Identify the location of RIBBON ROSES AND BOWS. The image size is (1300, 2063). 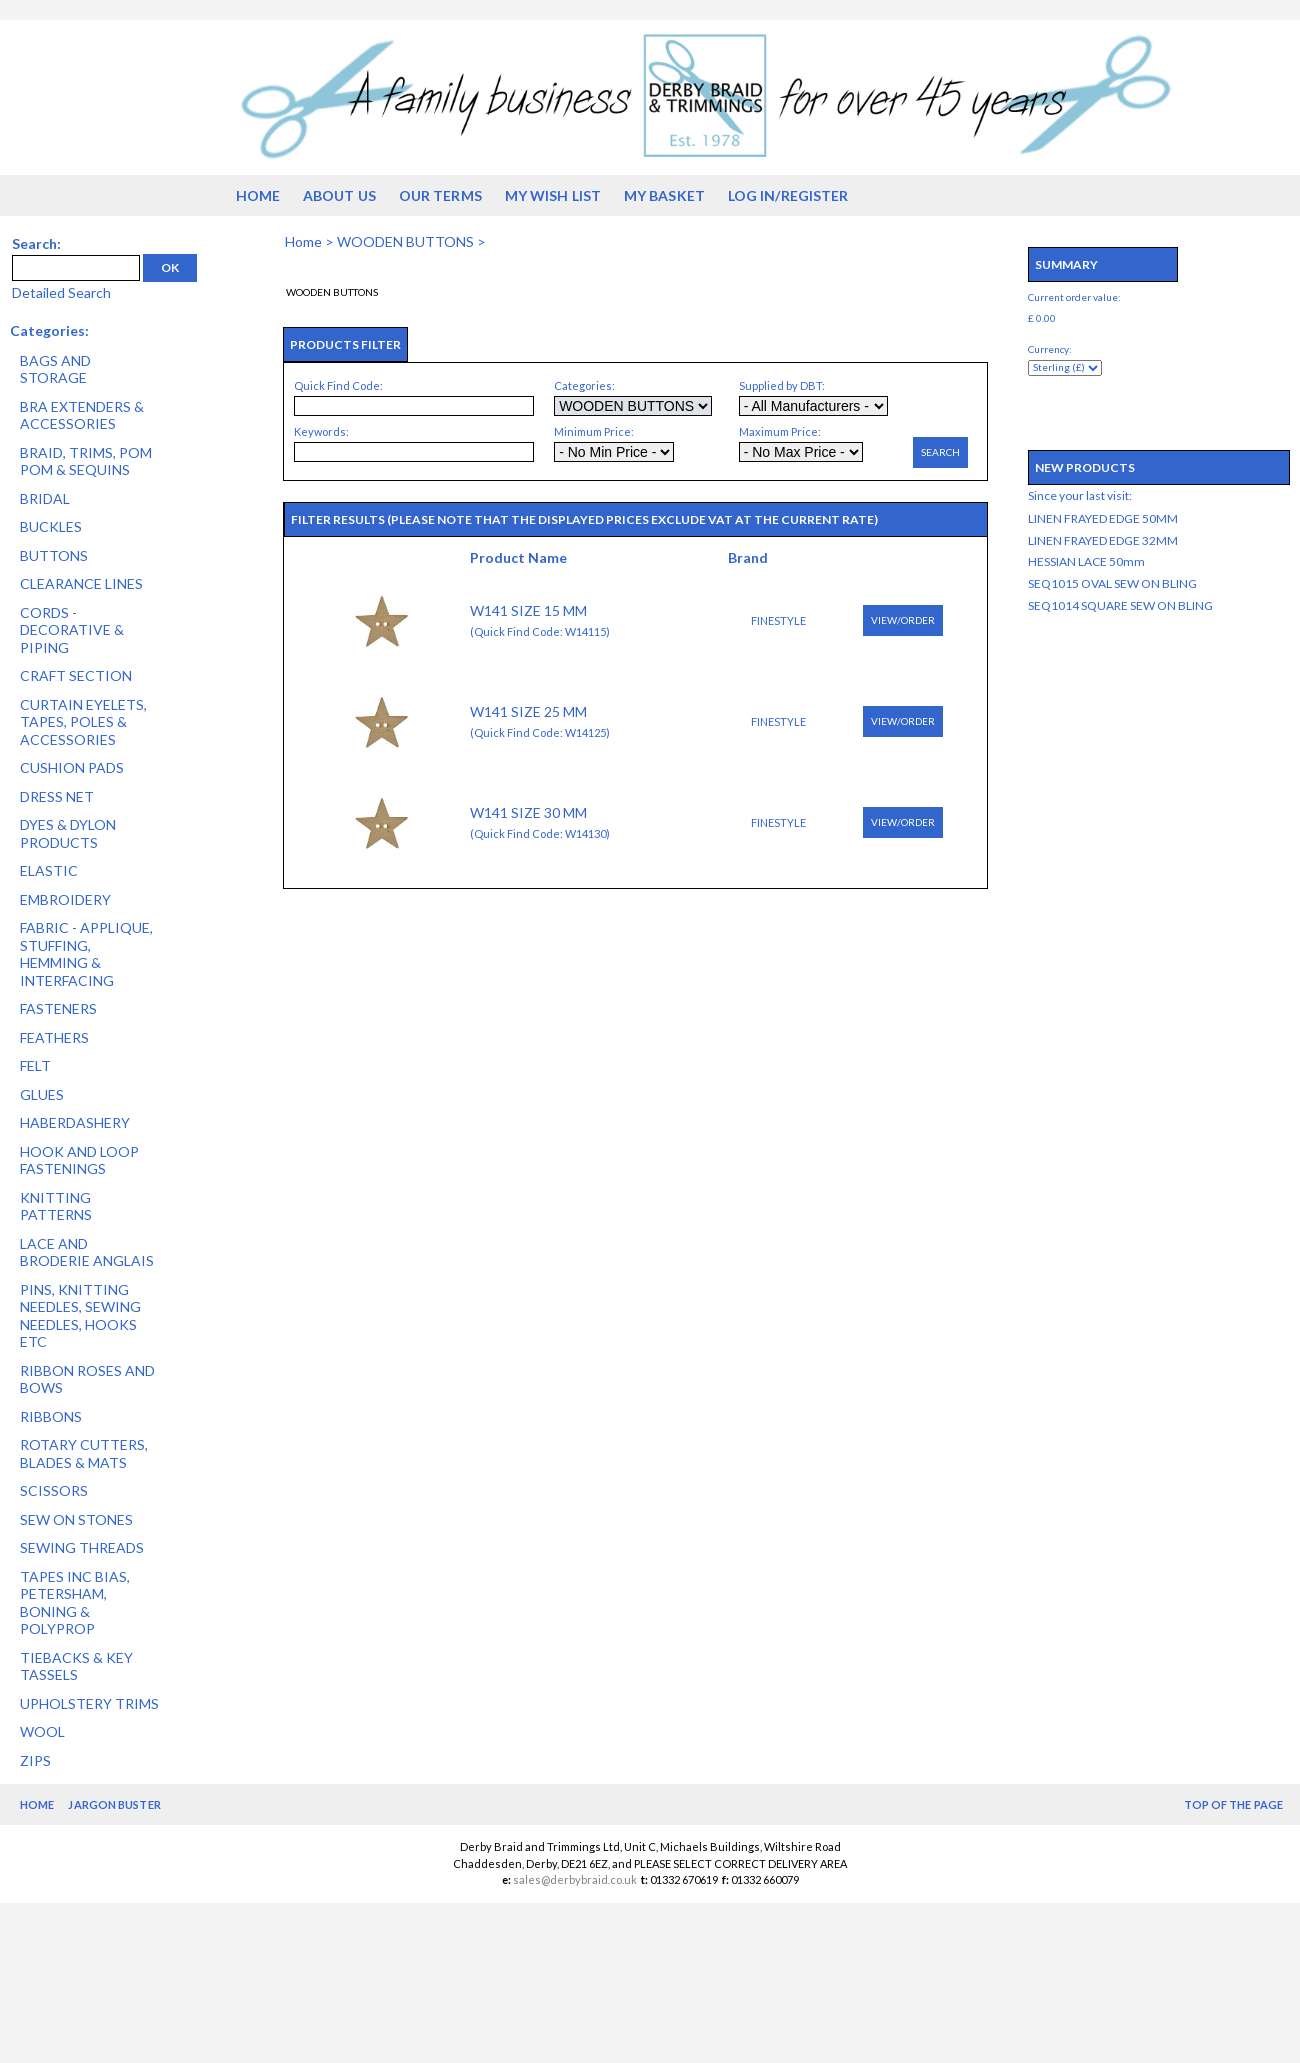
(87, 1379).